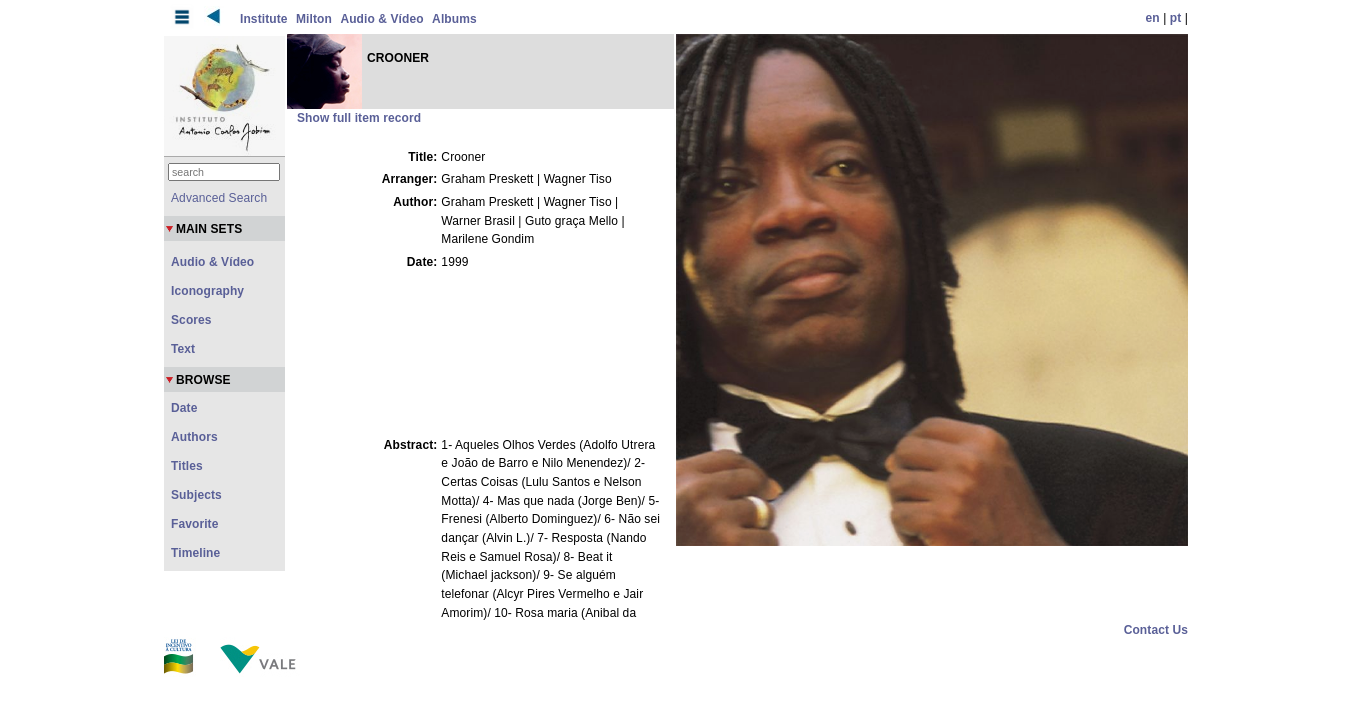  I want to click on pt, so click(1176, 18).